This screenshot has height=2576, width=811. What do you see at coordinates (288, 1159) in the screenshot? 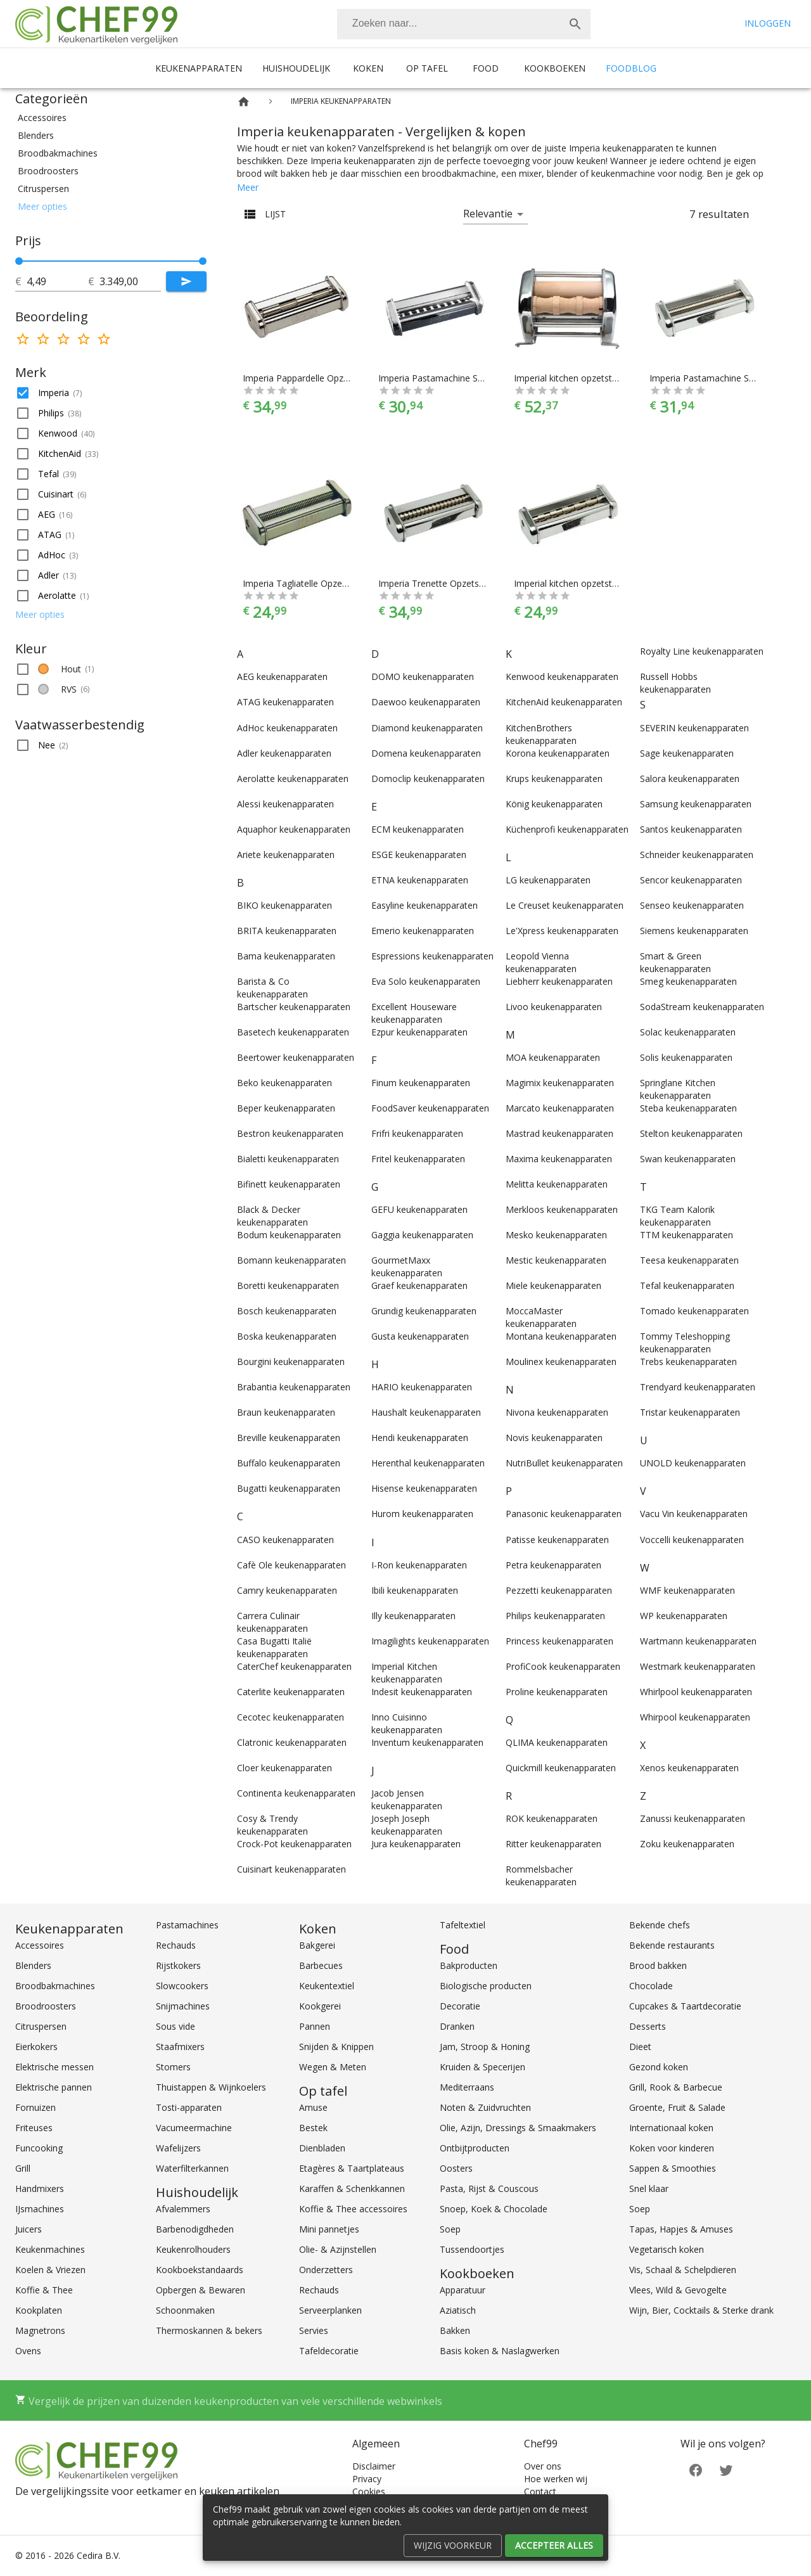
I see `Bialetti keukenapparaten` at bounding box center [288, 1159].